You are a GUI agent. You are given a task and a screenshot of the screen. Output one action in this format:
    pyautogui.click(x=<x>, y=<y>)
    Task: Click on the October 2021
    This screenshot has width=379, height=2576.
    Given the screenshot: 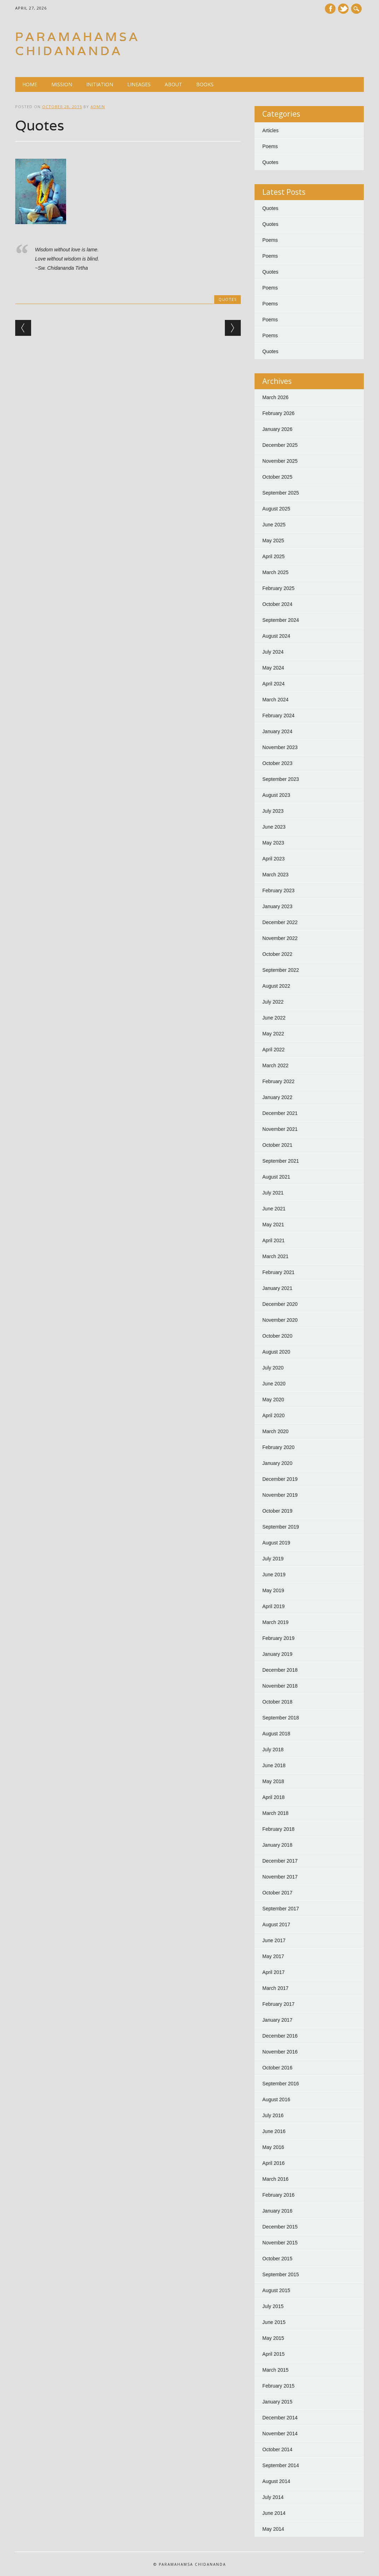 What is the action you would take?
    pyautogui.click(x=277, y=1145)
    